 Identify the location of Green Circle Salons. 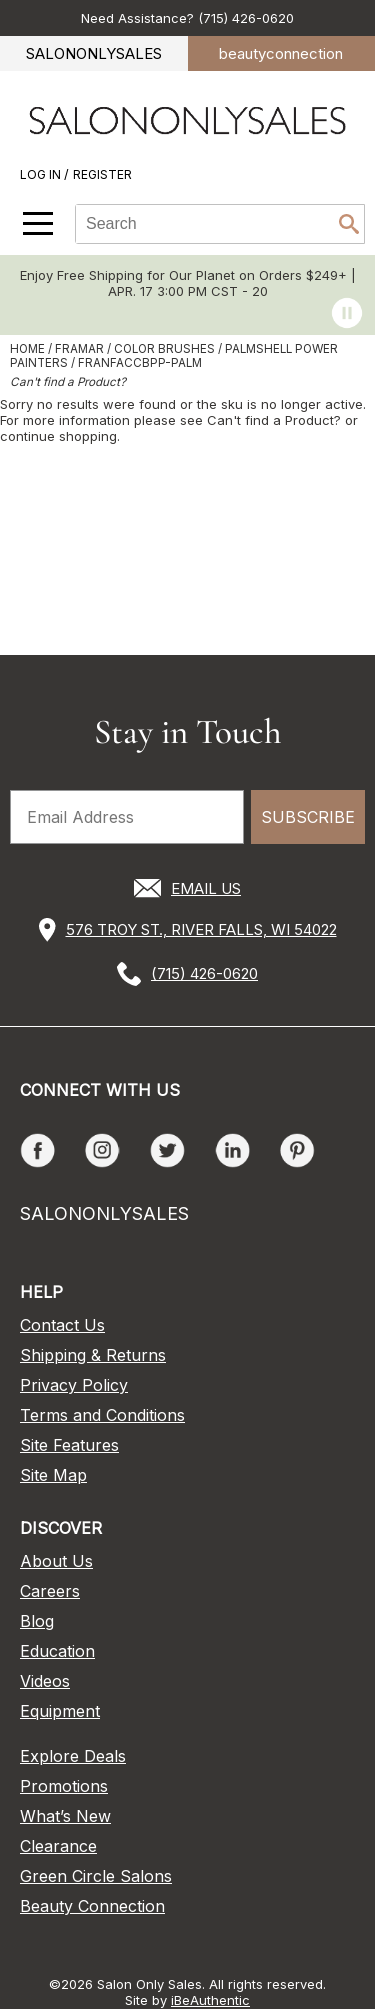
(96, 1876).